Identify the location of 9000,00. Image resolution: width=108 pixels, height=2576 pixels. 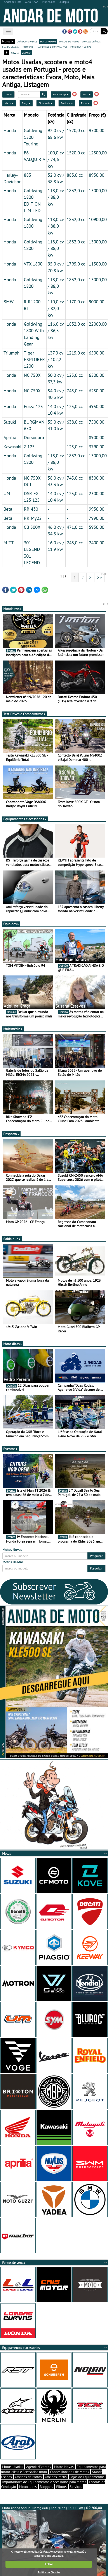
(96, 302).